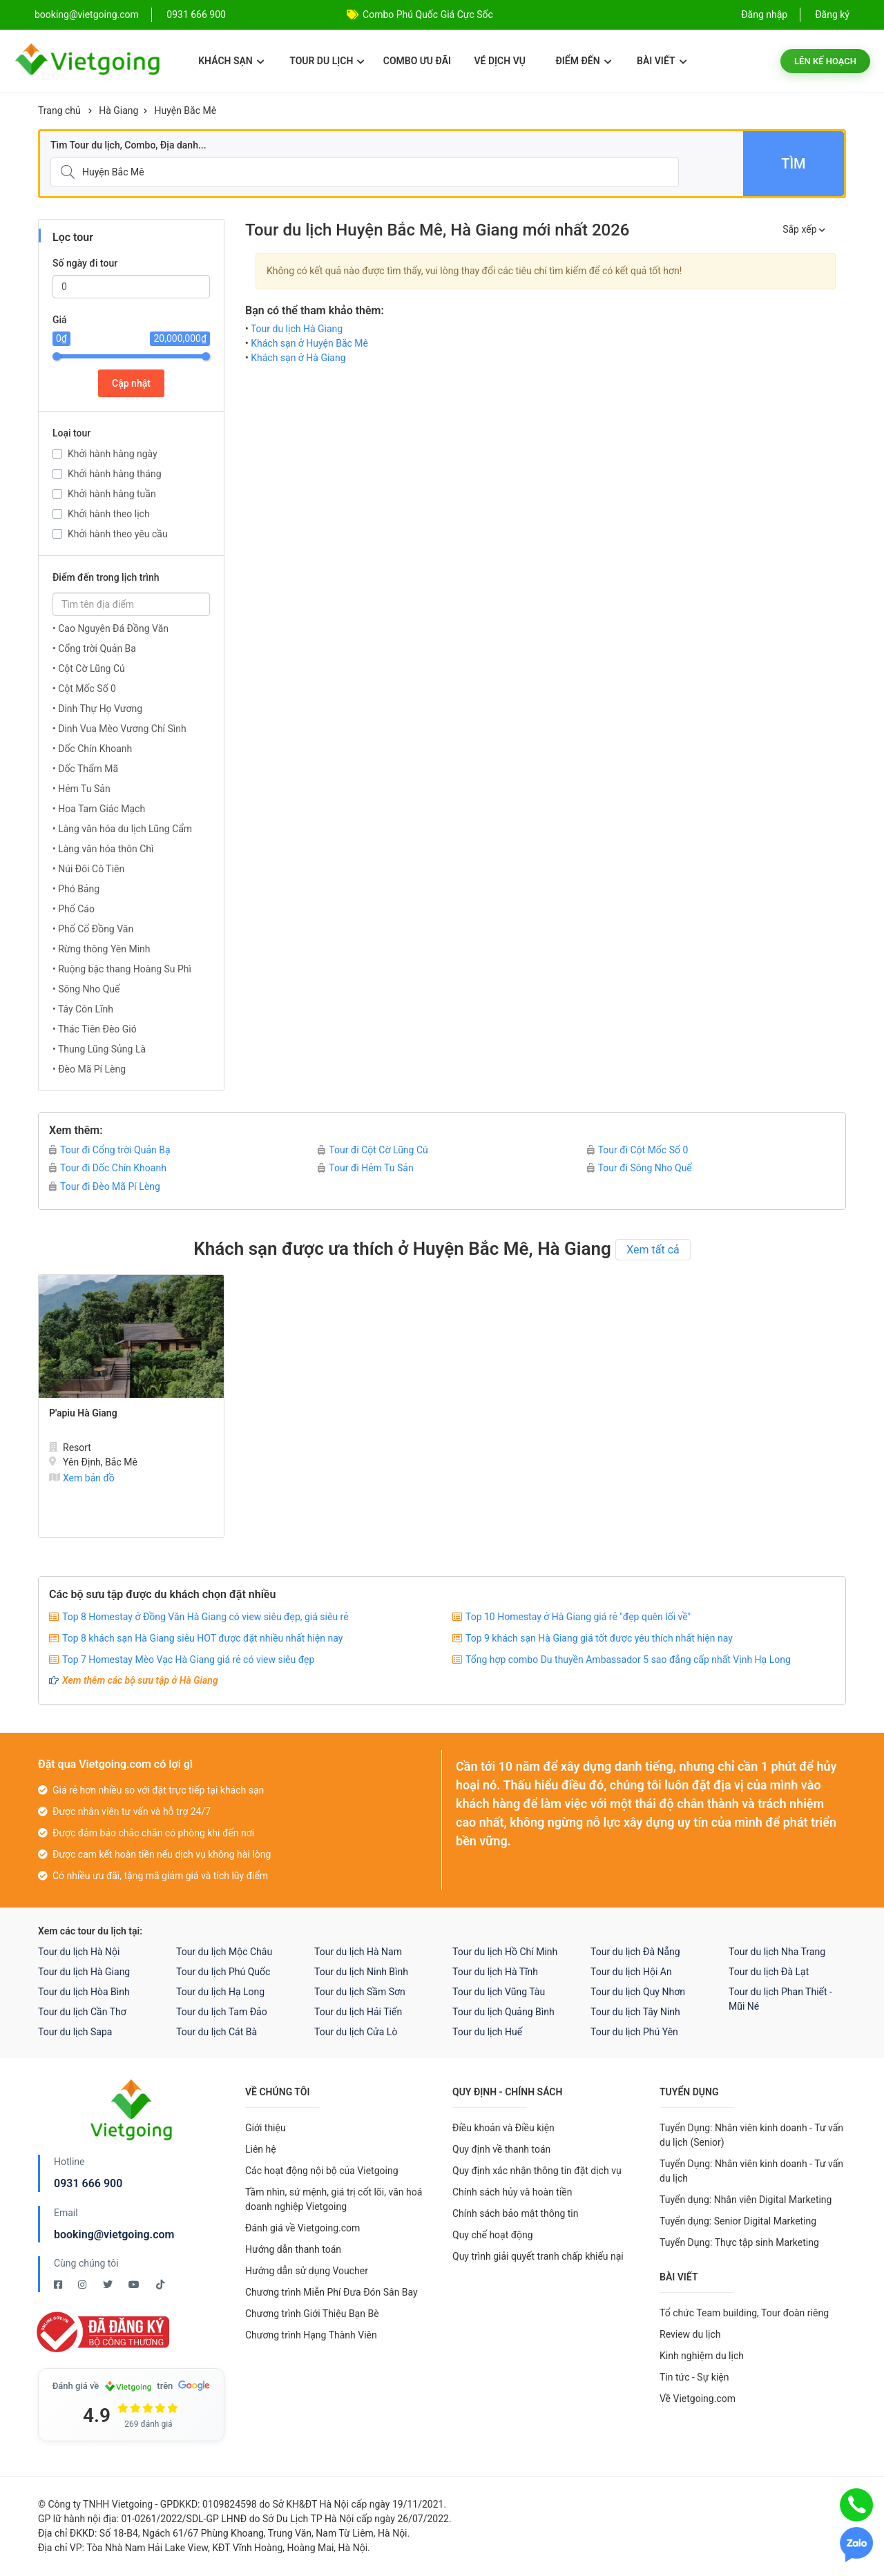  What do you see at coordinates (302, 2227) in the screenshot?
I see `Đánh giá về Vietgoing.com` at bounding box center [302, 2227].